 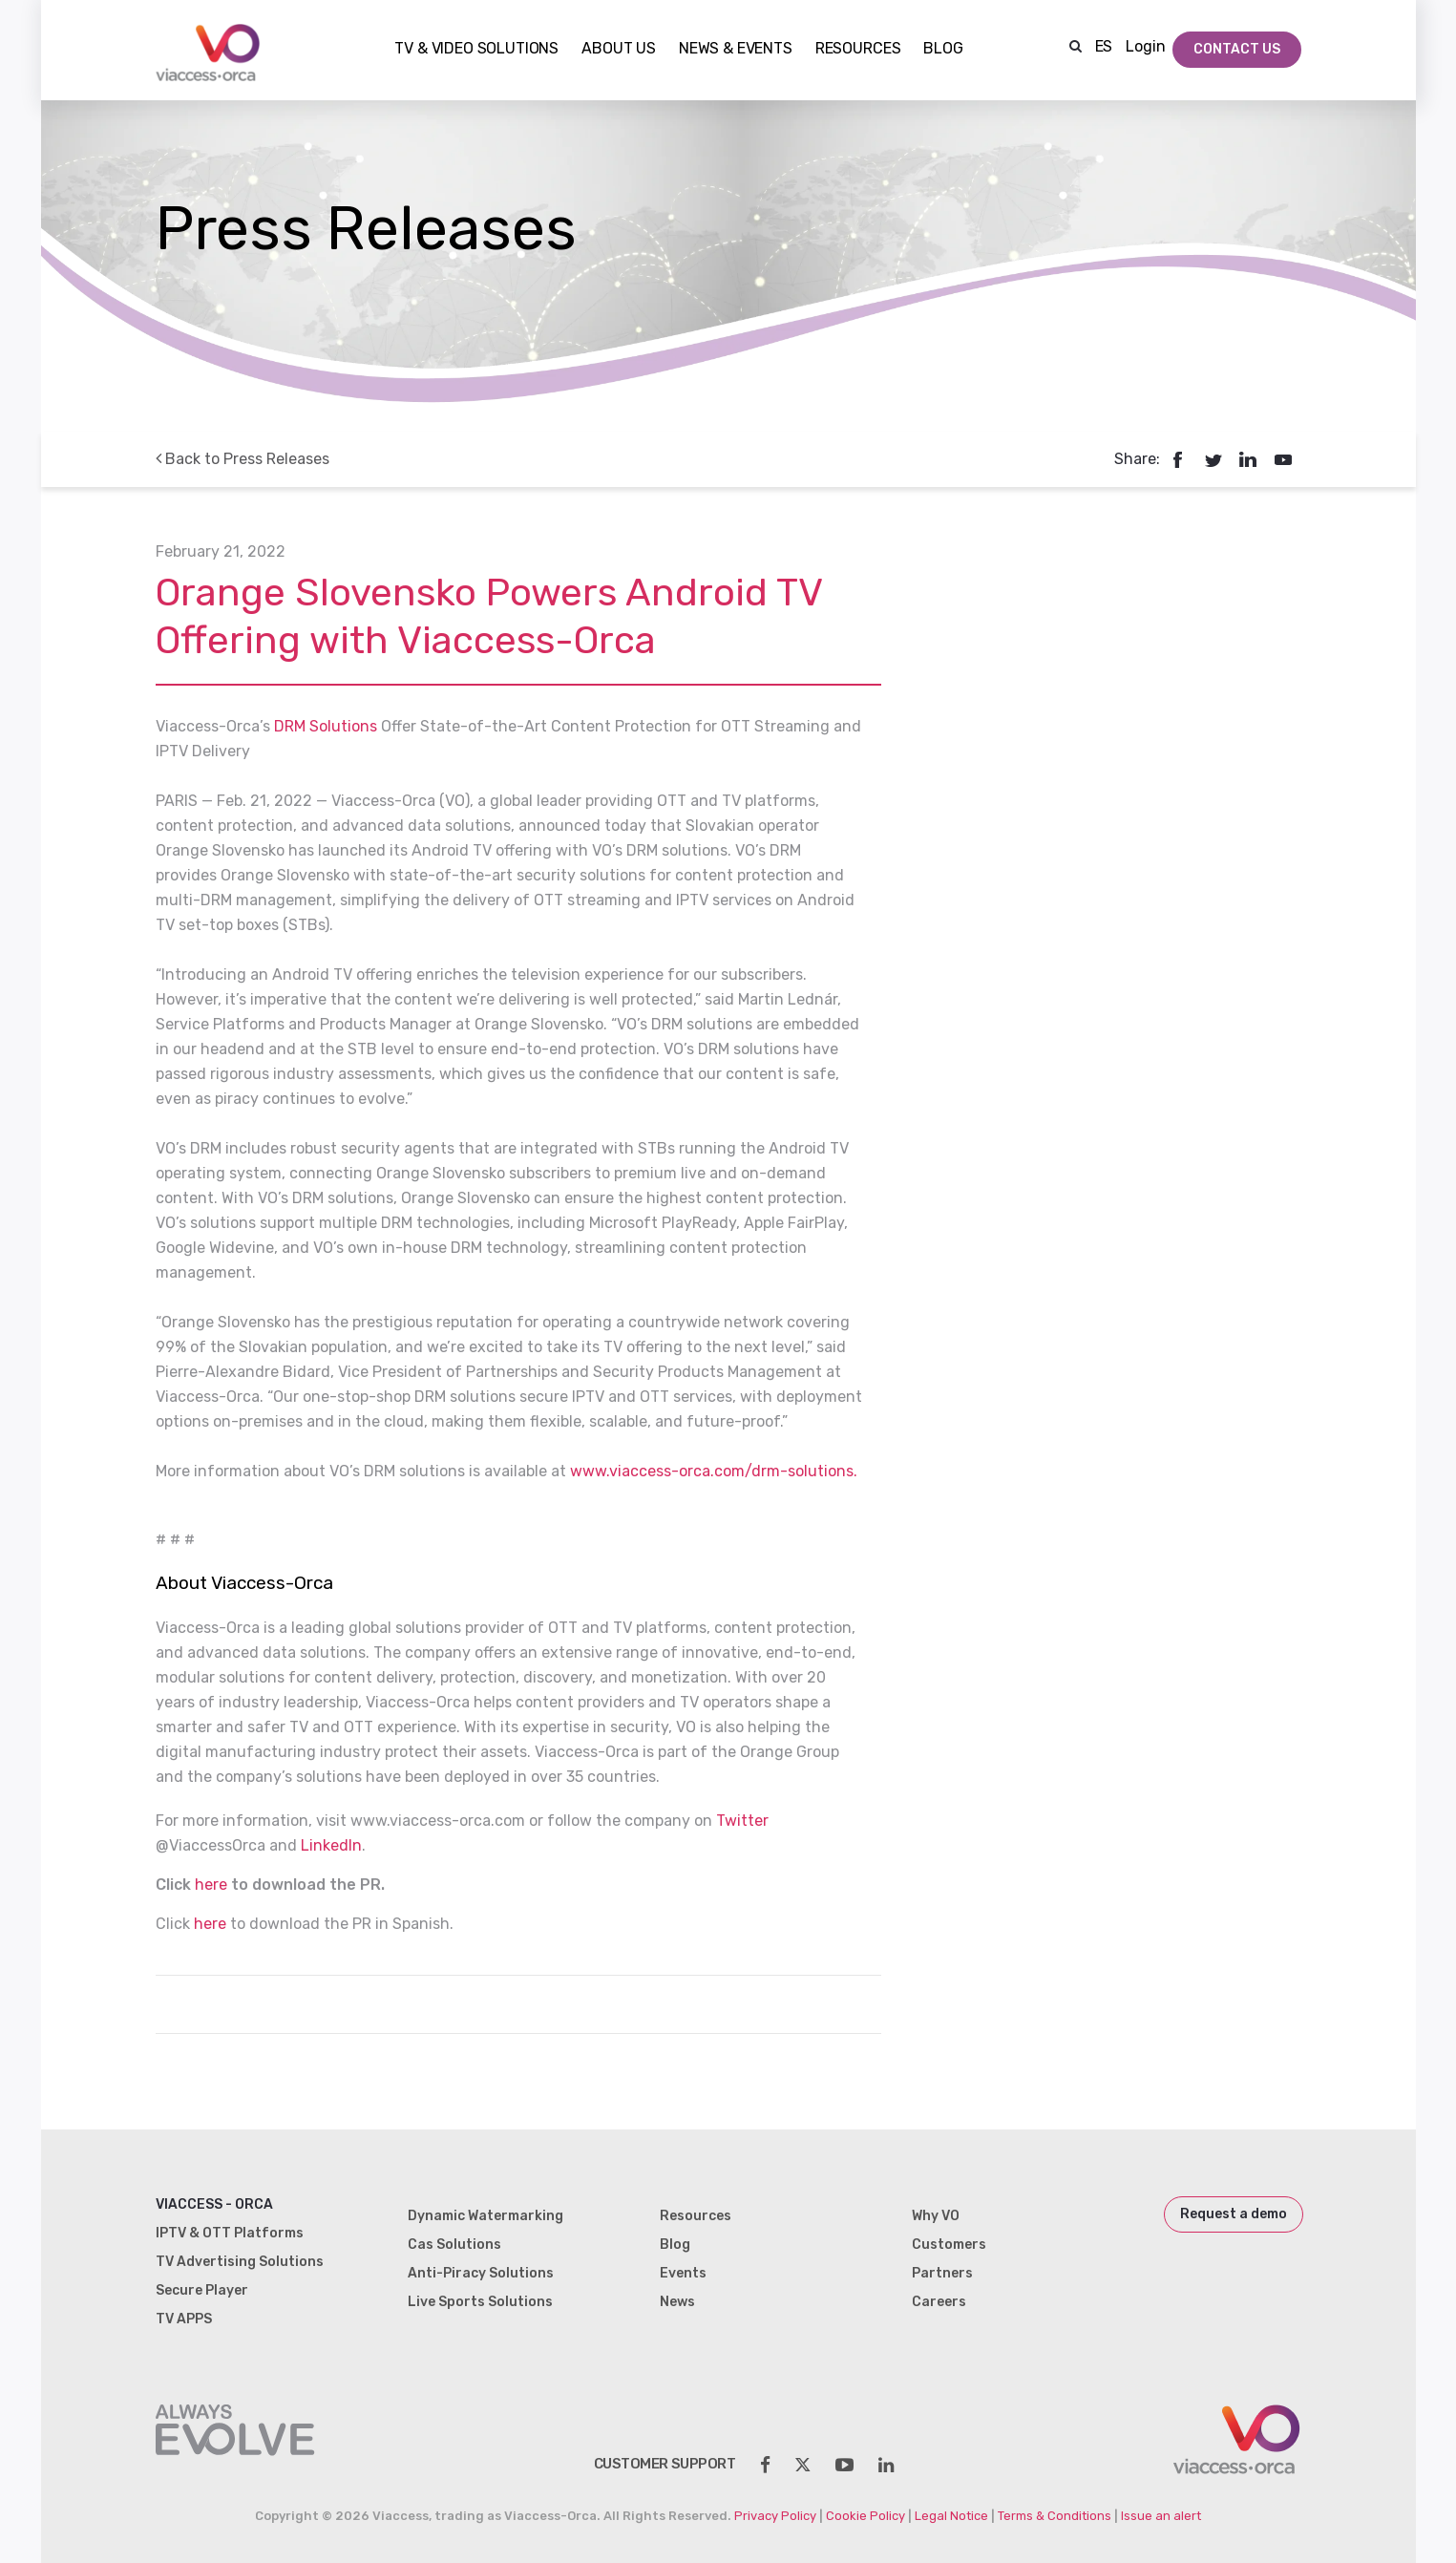 What do you see at coordinates (677, 2302) in the screenshot?
I see `News [menuitem]` at bounding box center [677, 2302].